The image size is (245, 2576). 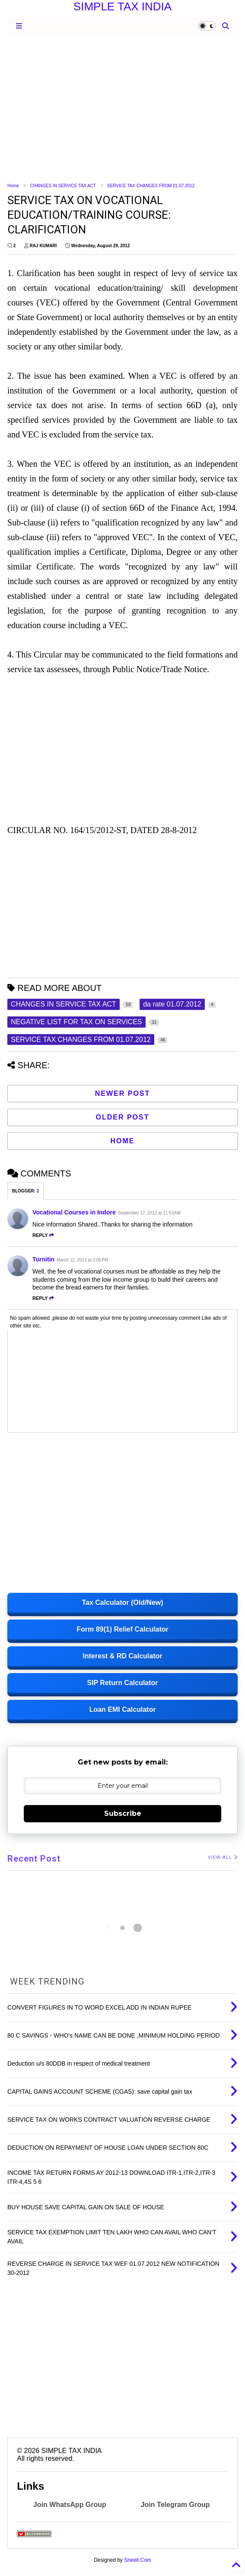 What do you see at coordinates (122, 1093) in the screenshot?
I see `Newer Post` at bounding box center [122, 1093].